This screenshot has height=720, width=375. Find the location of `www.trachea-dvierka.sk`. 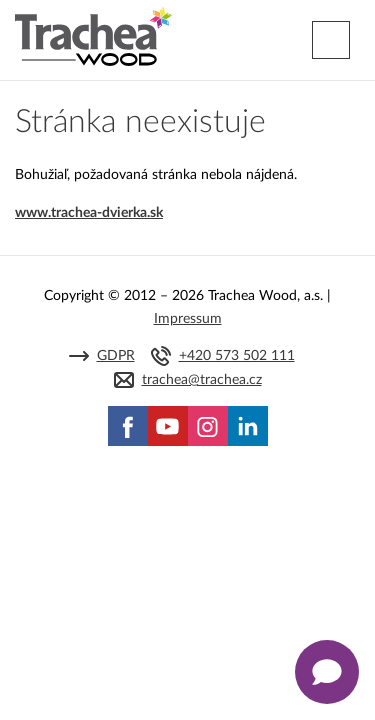

www.trachea-dvierka.sk is located at coordinates (89, 213).